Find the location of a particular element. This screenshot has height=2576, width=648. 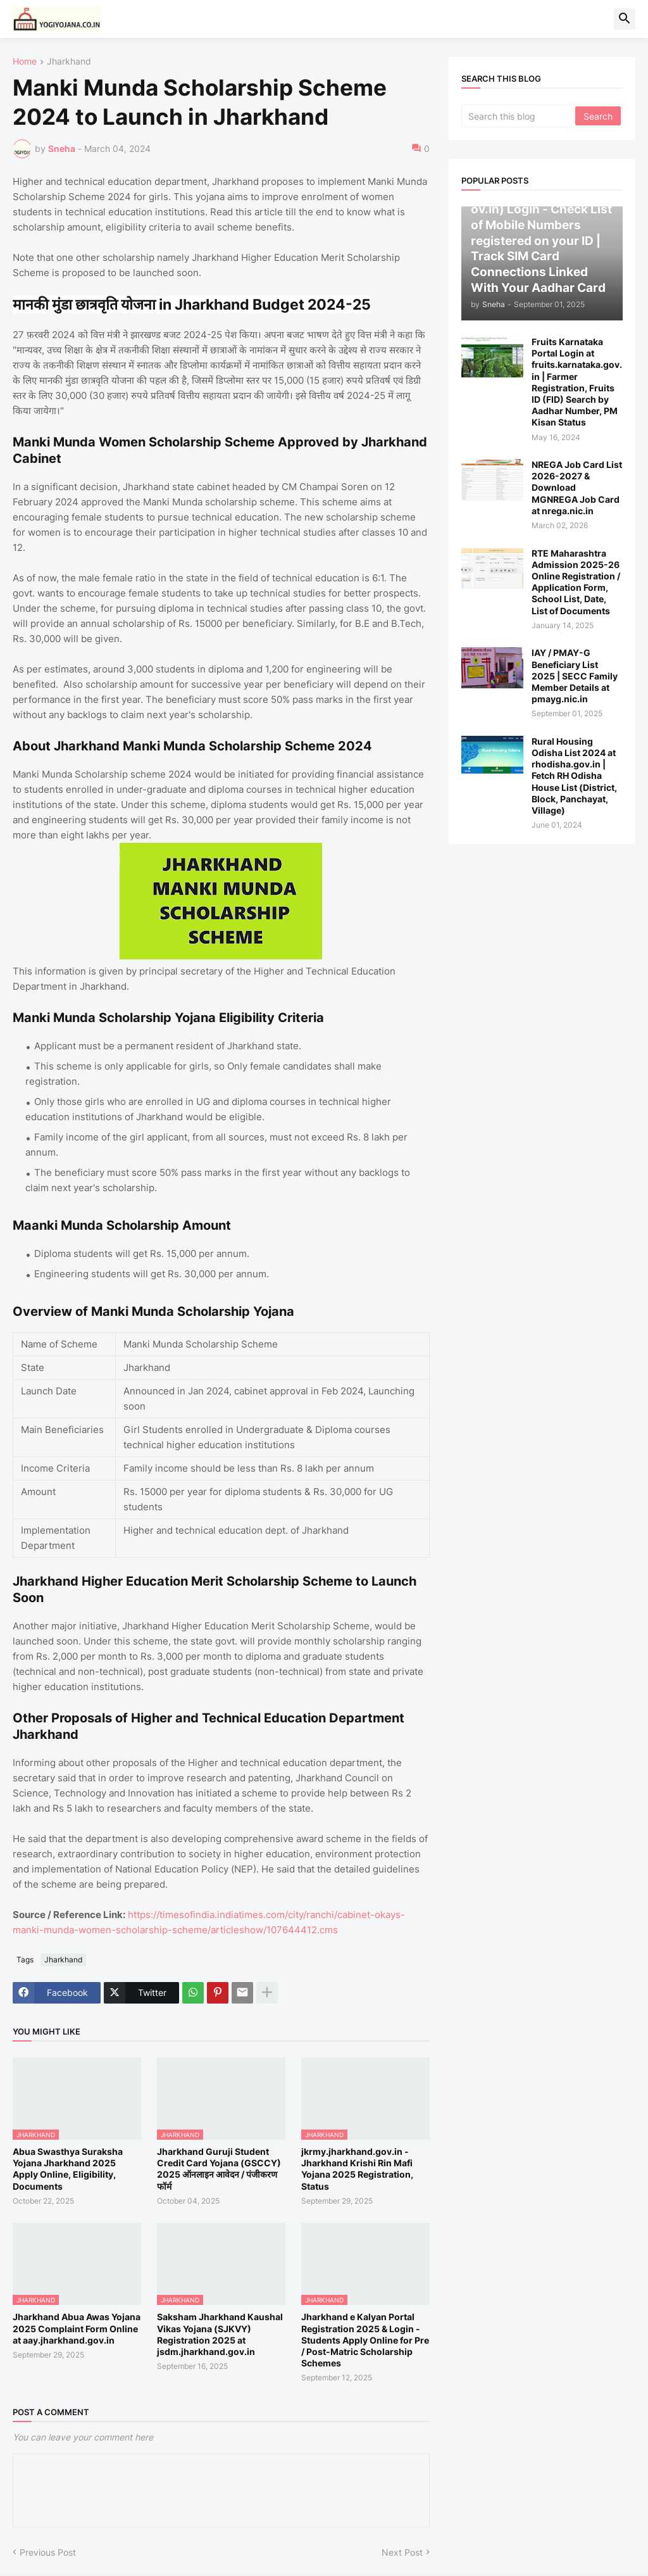

jkrmy.jharkhand.gov.in - Jharkhand Krishi Rin Mafi Yojana 2025 Registration, Status is located at coordinates (357, 2169).